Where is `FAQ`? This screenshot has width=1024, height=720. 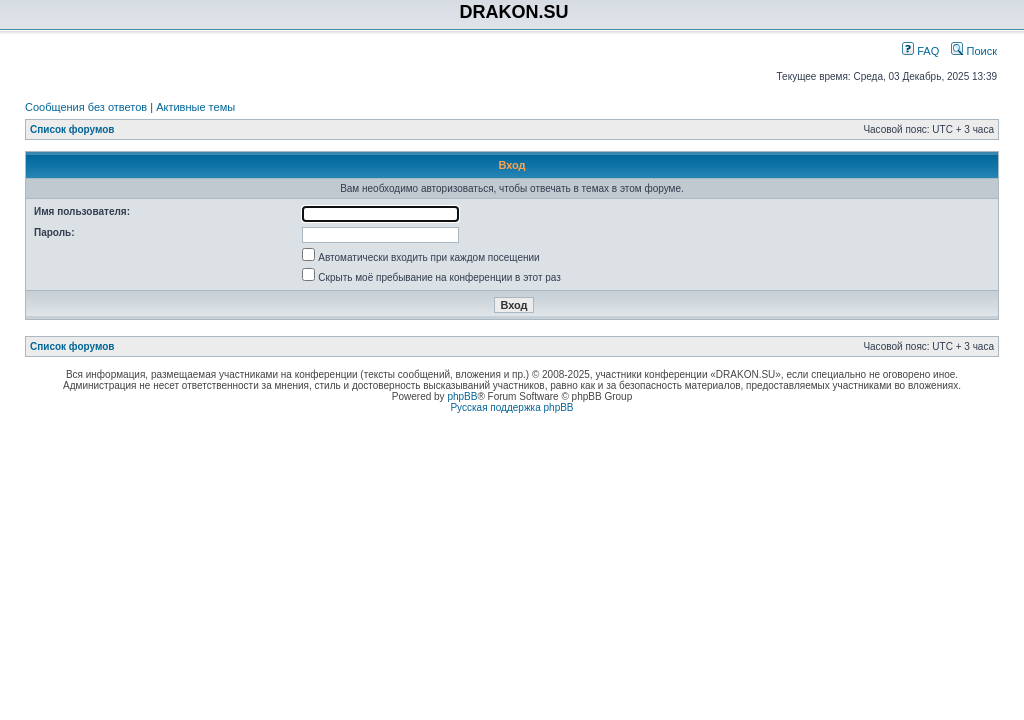 FAQ is located at coordinates (920, 51).